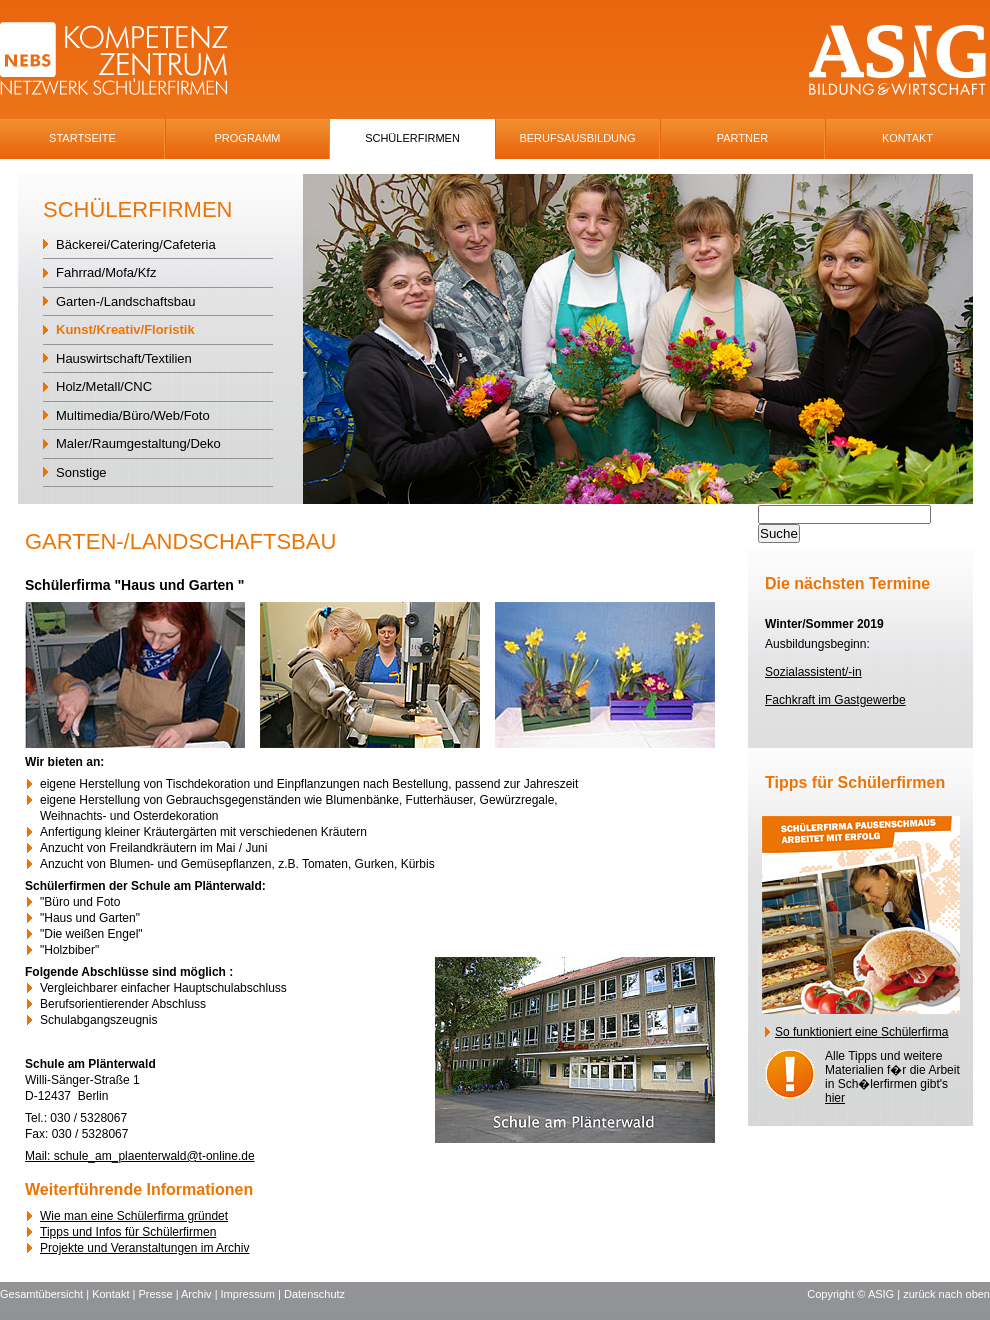 The width and height of the screenshot is (990, 1320). I want to click on Projekte und Veranstaltungen im Archiv, so click(144, 1248).